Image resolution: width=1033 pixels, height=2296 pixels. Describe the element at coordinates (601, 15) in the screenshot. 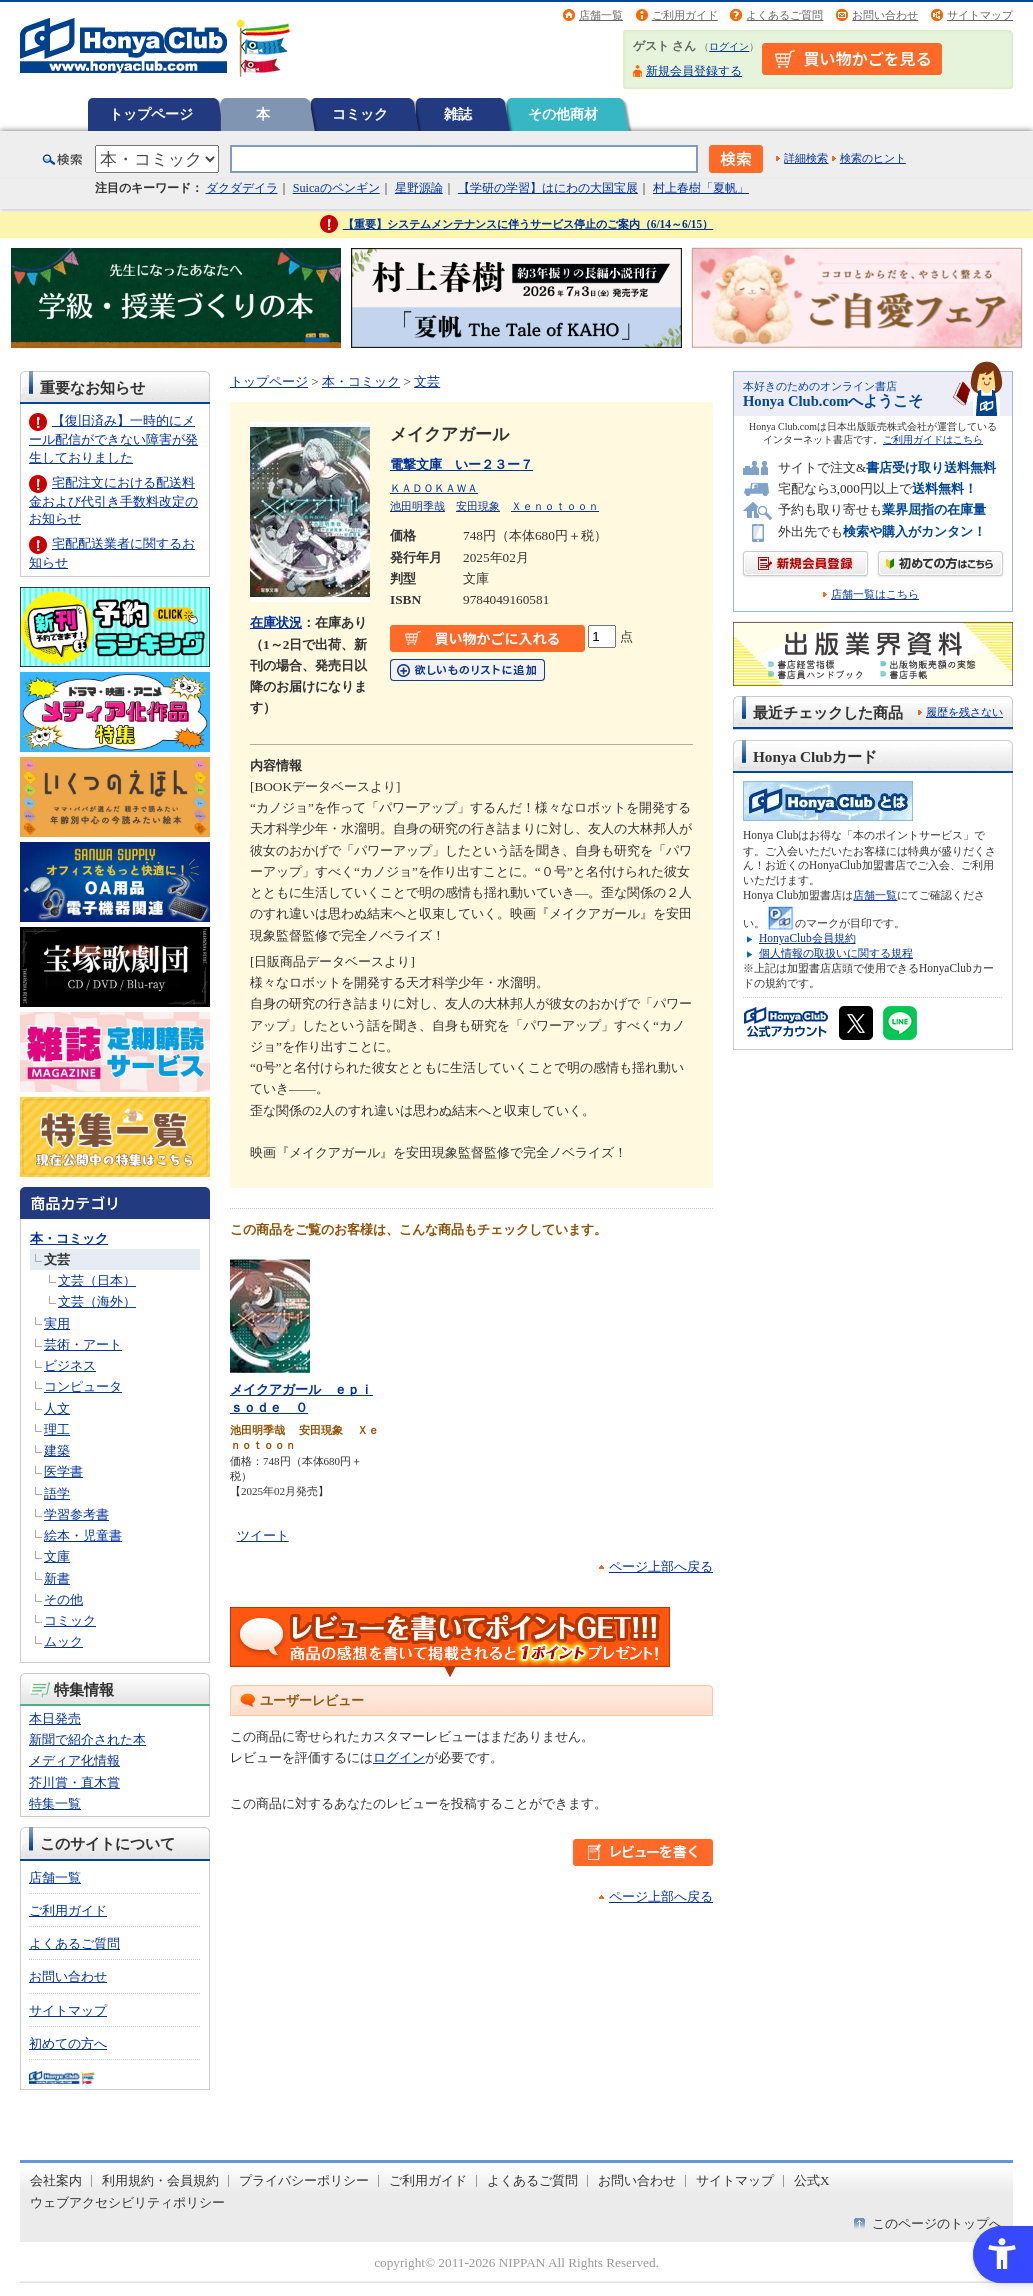

I see `店舗一覧` at that location.